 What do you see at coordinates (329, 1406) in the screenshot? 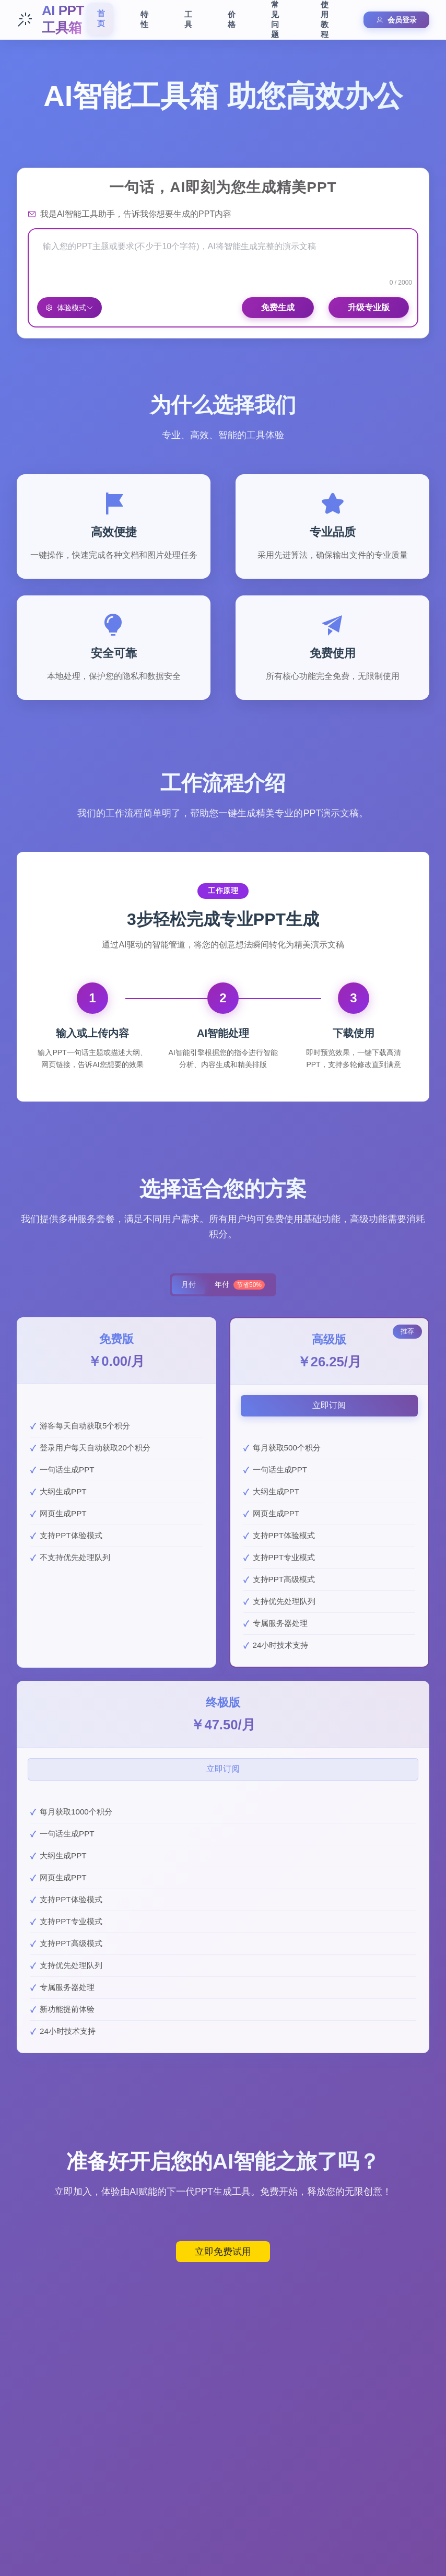
I see `立即订阅` at bounding box center [329, 1406].